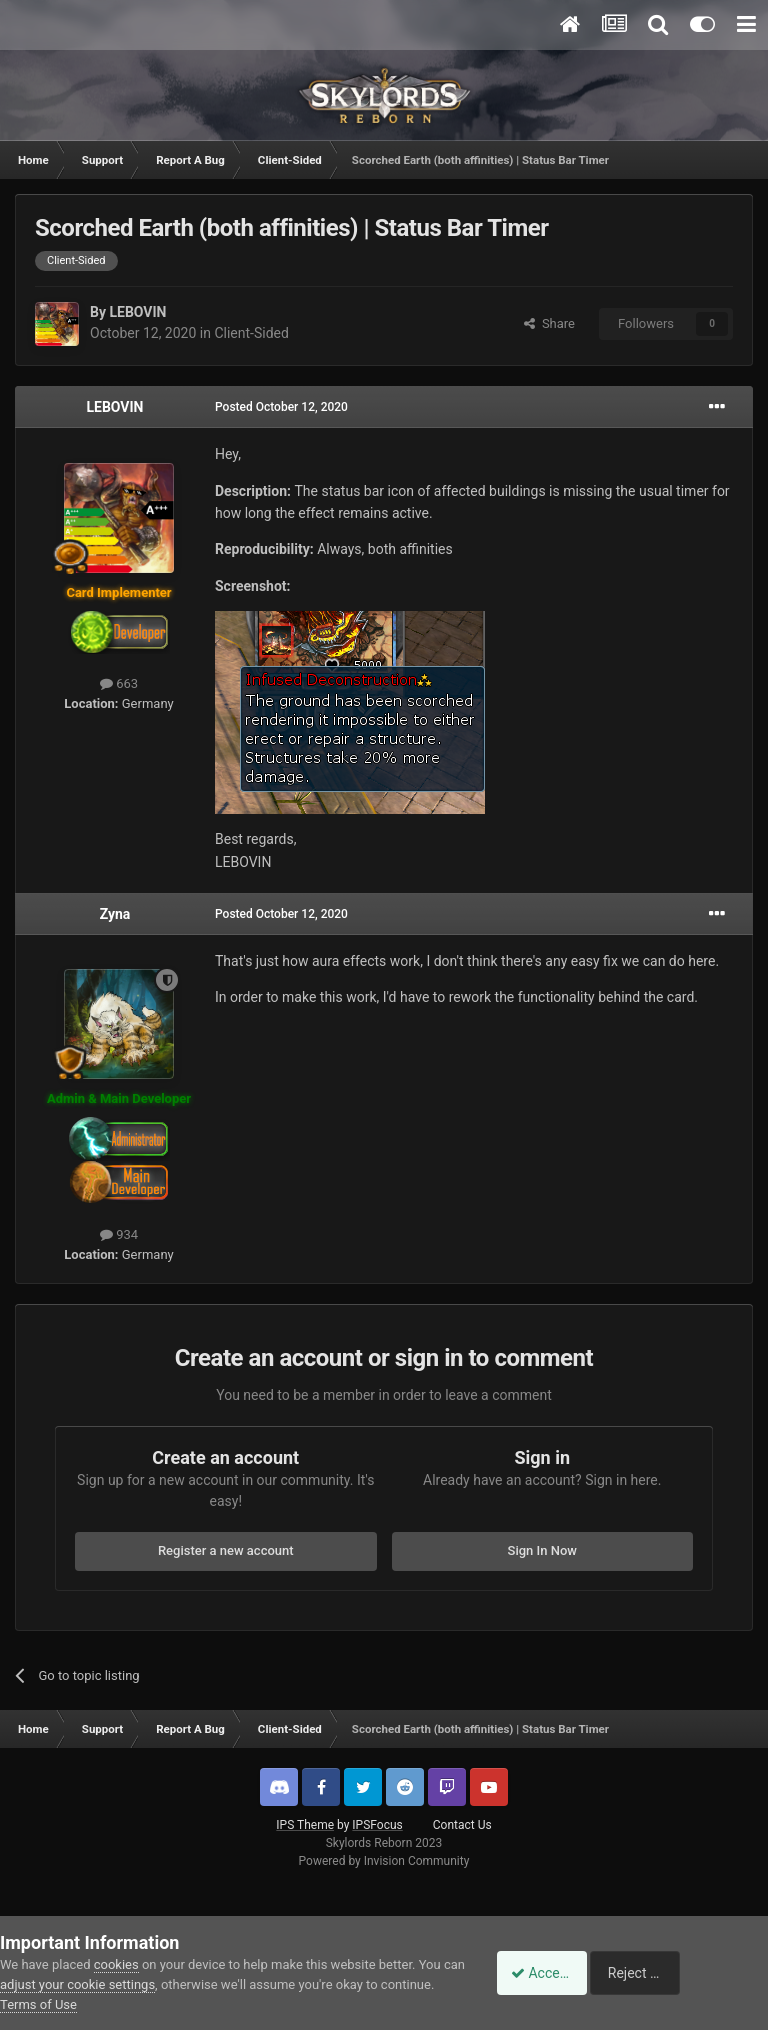 The width and height of the screenshot is (768, 2030). What do you see at coordinates (94, 2004) in the screenshot?
I see `Terms of Use` at bounding box center [94, 2004].